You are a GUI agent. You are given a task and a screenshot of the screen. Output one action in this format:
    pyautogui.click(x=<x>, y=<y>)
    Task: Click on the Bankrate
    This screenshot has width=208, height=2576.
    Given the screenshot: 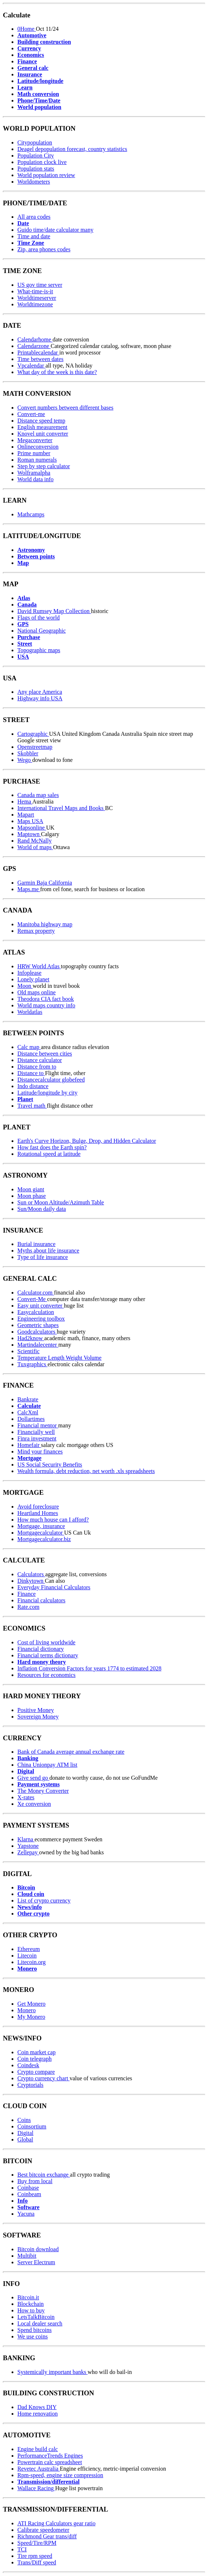 What is the action you would take?
    pyautogui.click(x=27, y=1399)
    